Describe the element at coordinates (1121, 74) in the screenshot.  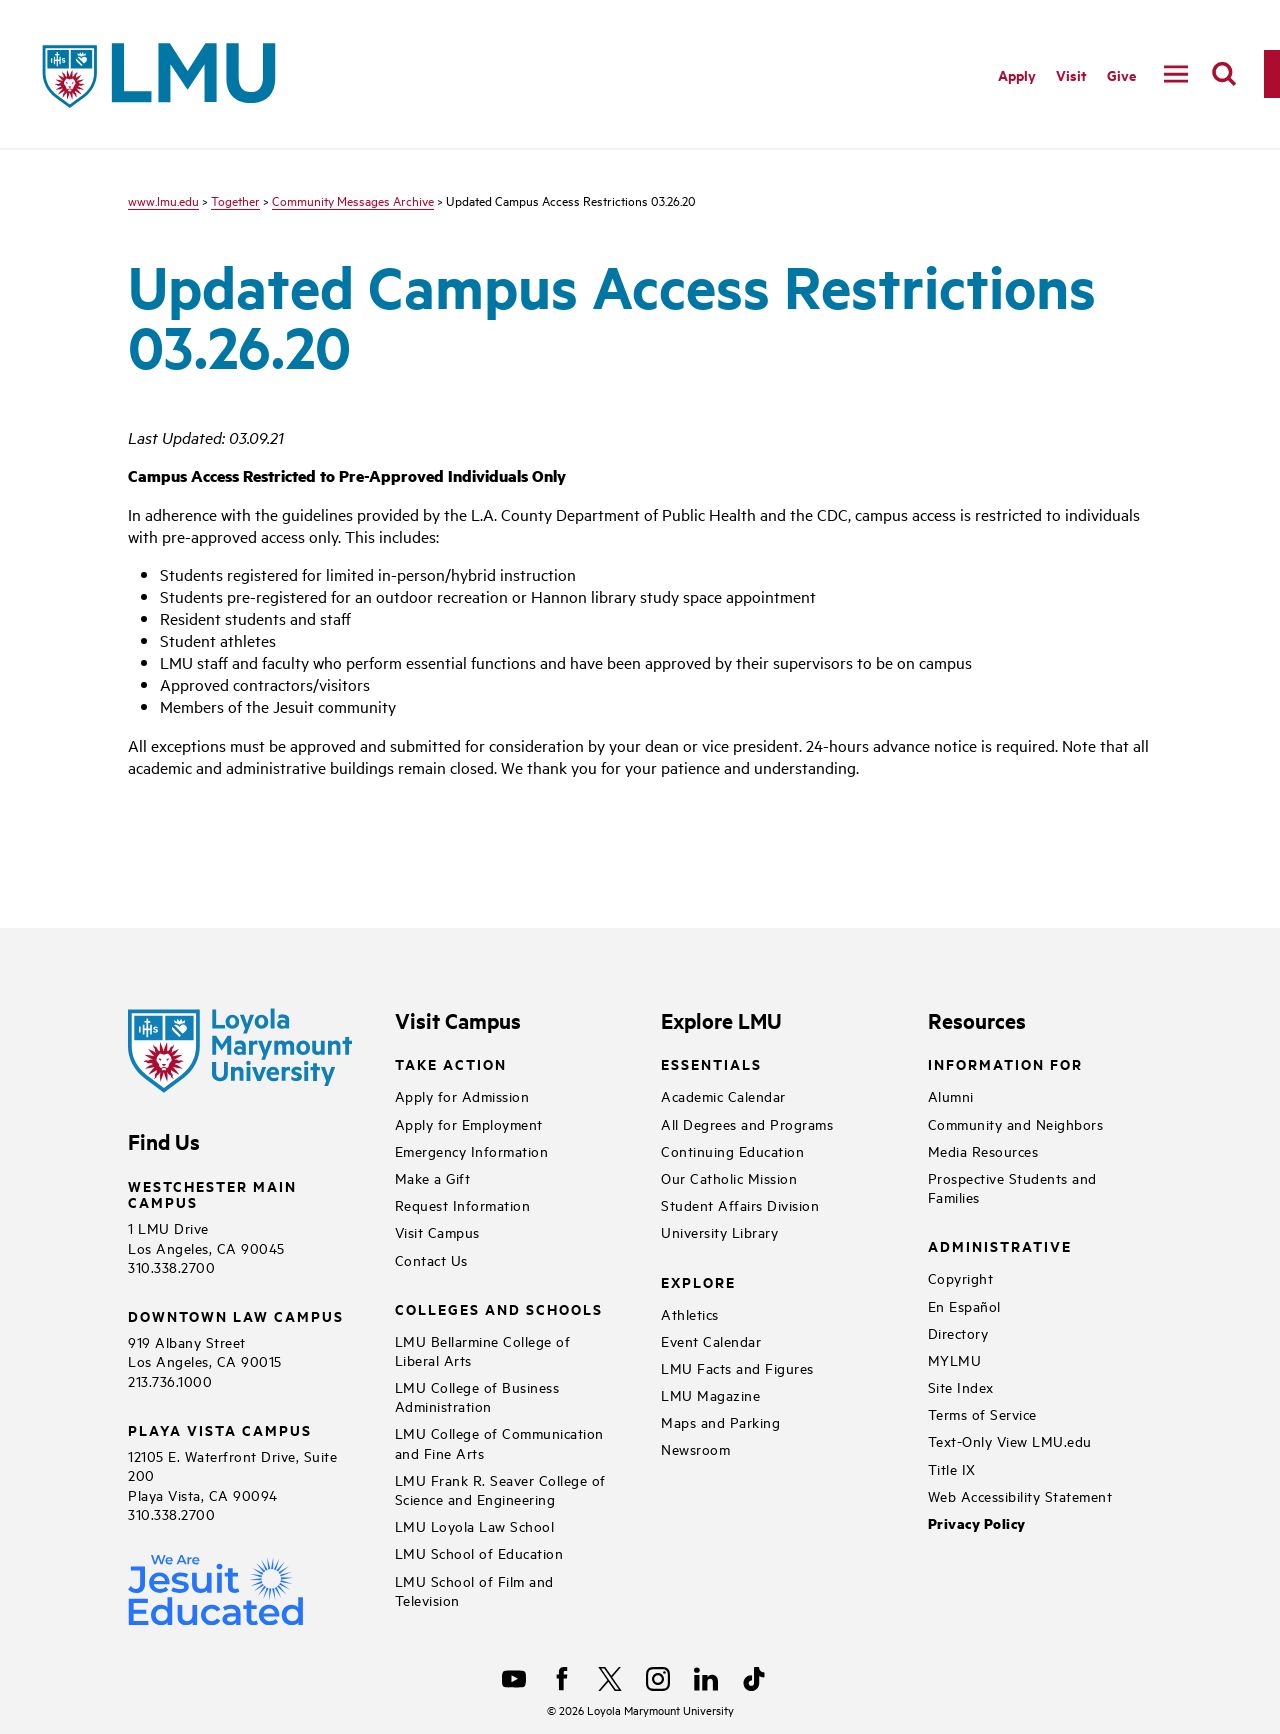
I see `Give` at that location.